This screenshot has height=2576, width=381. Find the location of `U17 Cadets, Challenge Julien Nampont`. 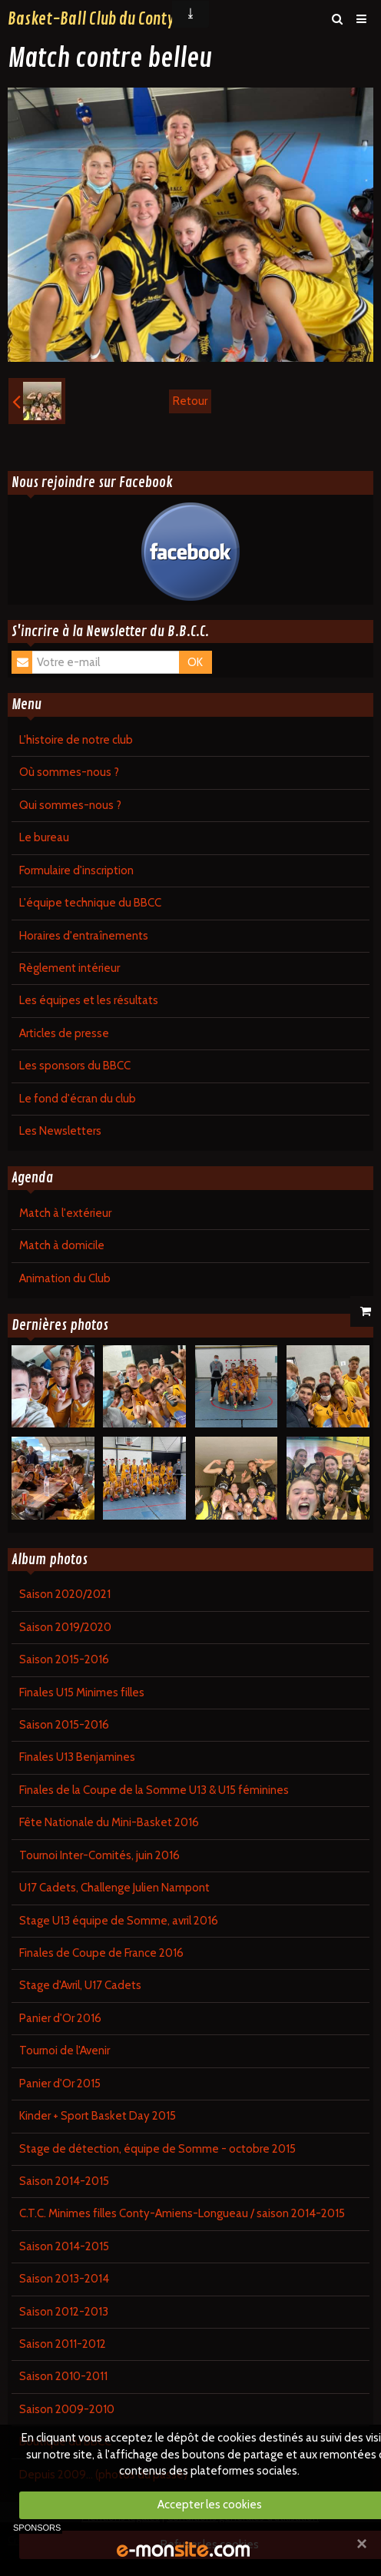

U17 Cadets, Challenge Julien Nampont is located at coordinates (114, 1888).